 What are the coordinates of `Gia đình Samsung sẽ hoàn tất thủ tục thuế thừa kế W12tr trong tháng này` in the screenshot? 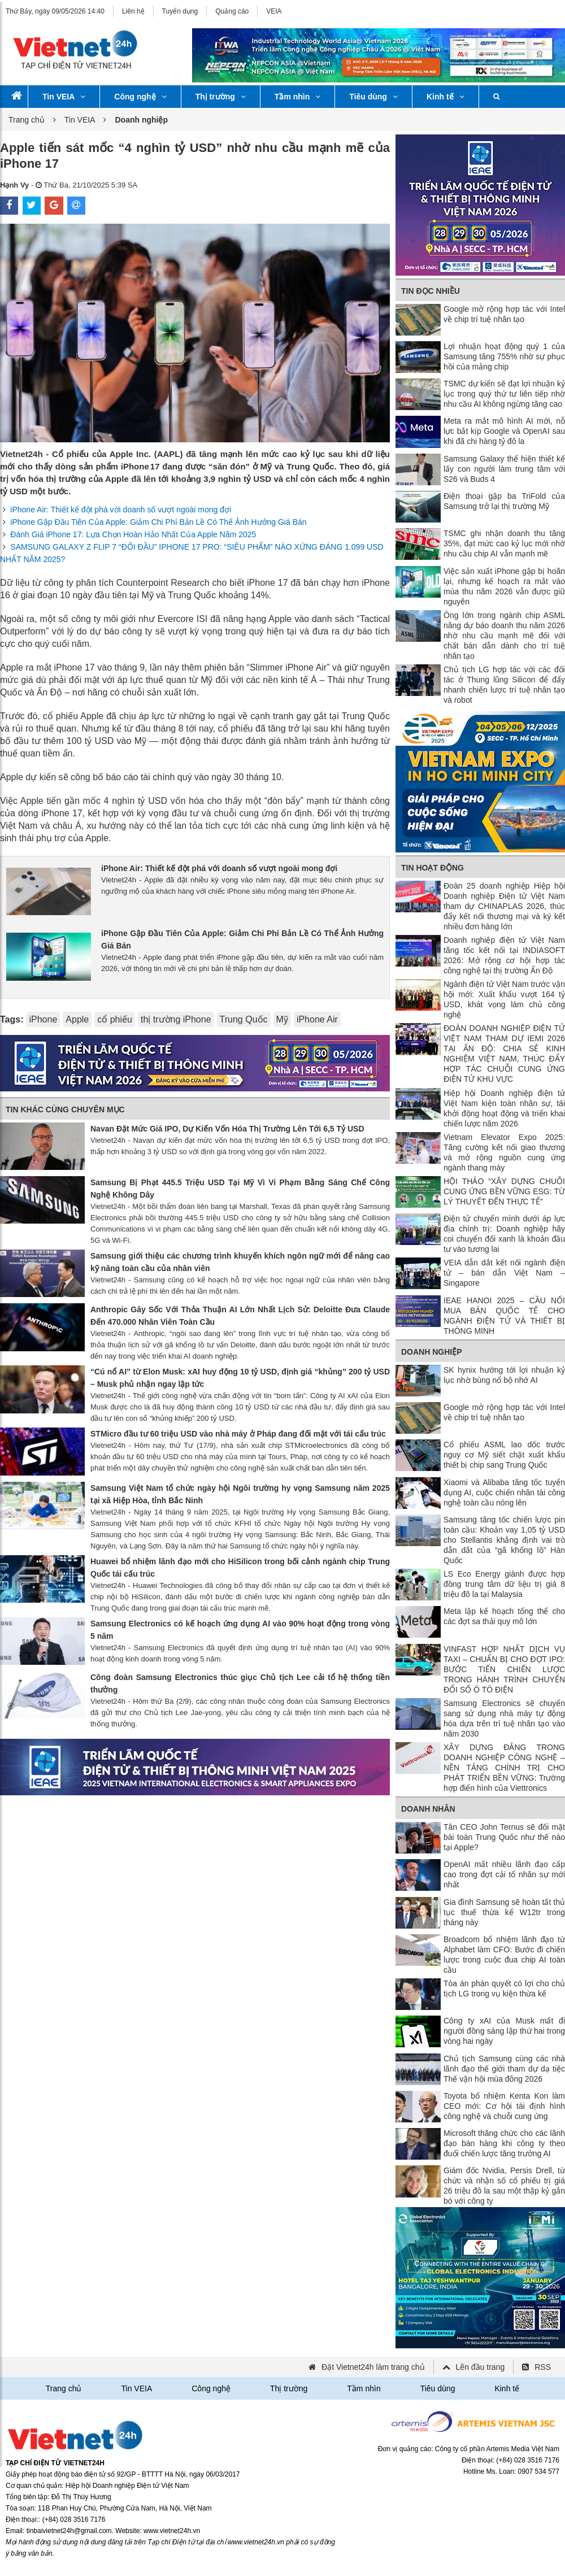 It's located at (504, 1912).